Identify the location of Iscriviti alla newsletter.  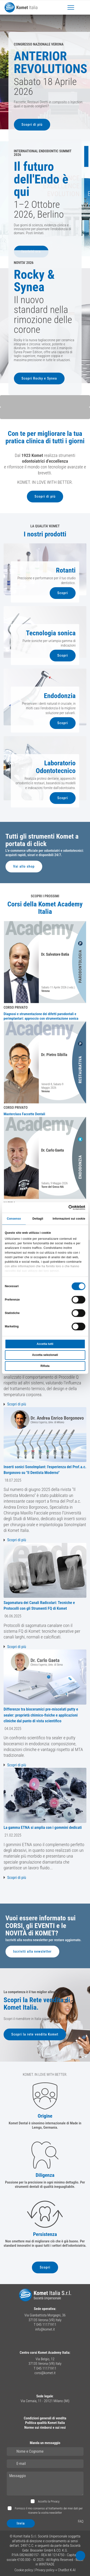
(32, 1951).